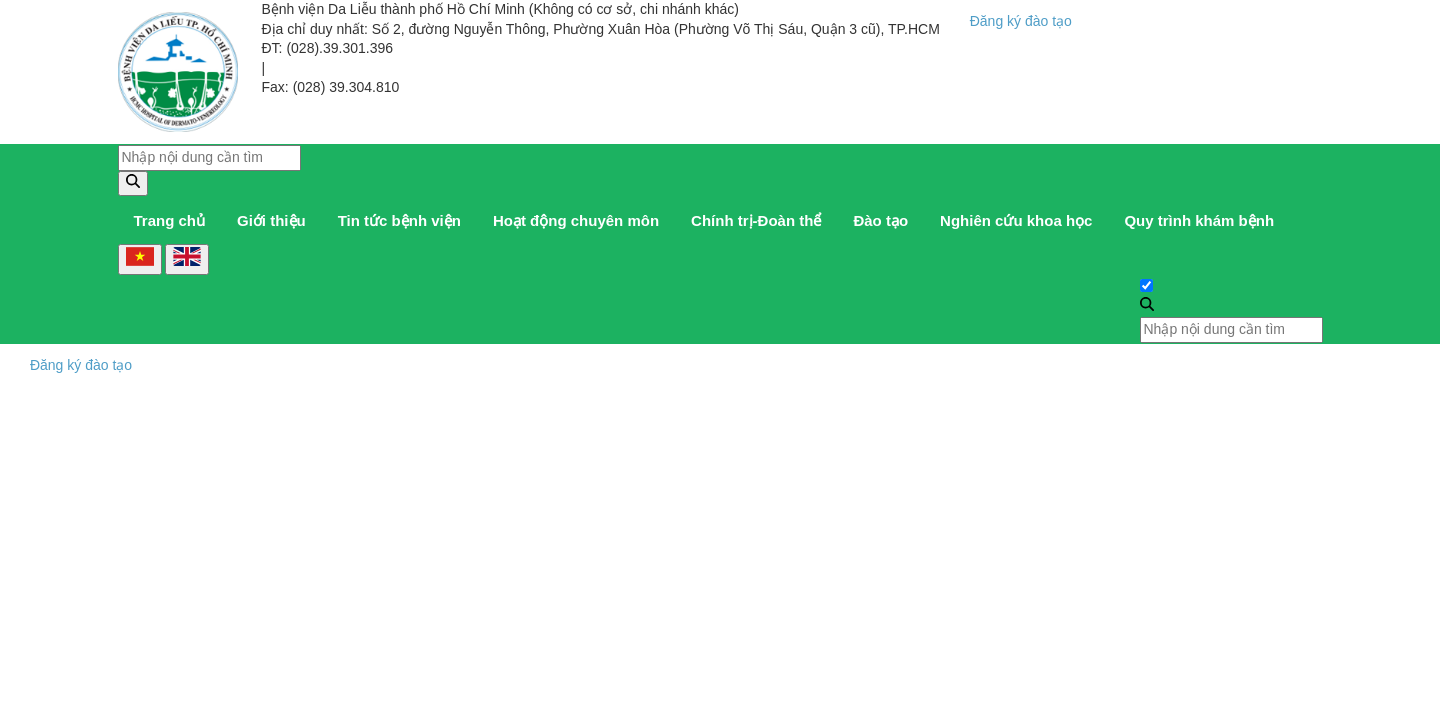  I want to click on Giới thiệu, so click(271, 220).